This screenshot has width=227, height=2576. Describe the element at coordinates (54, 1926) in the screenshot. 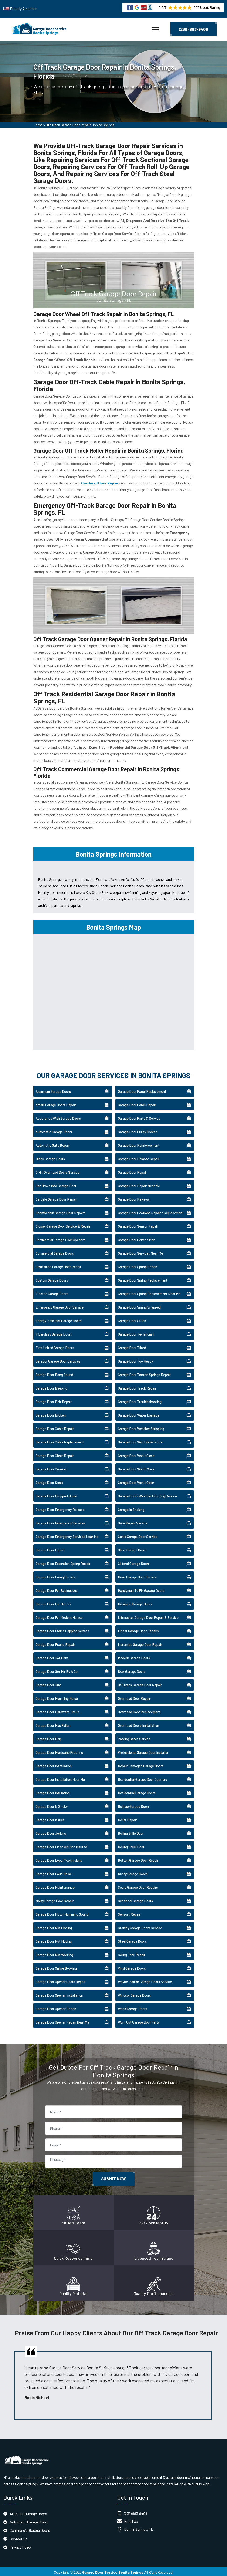

I see `Garage Door Not Closing` at that location.